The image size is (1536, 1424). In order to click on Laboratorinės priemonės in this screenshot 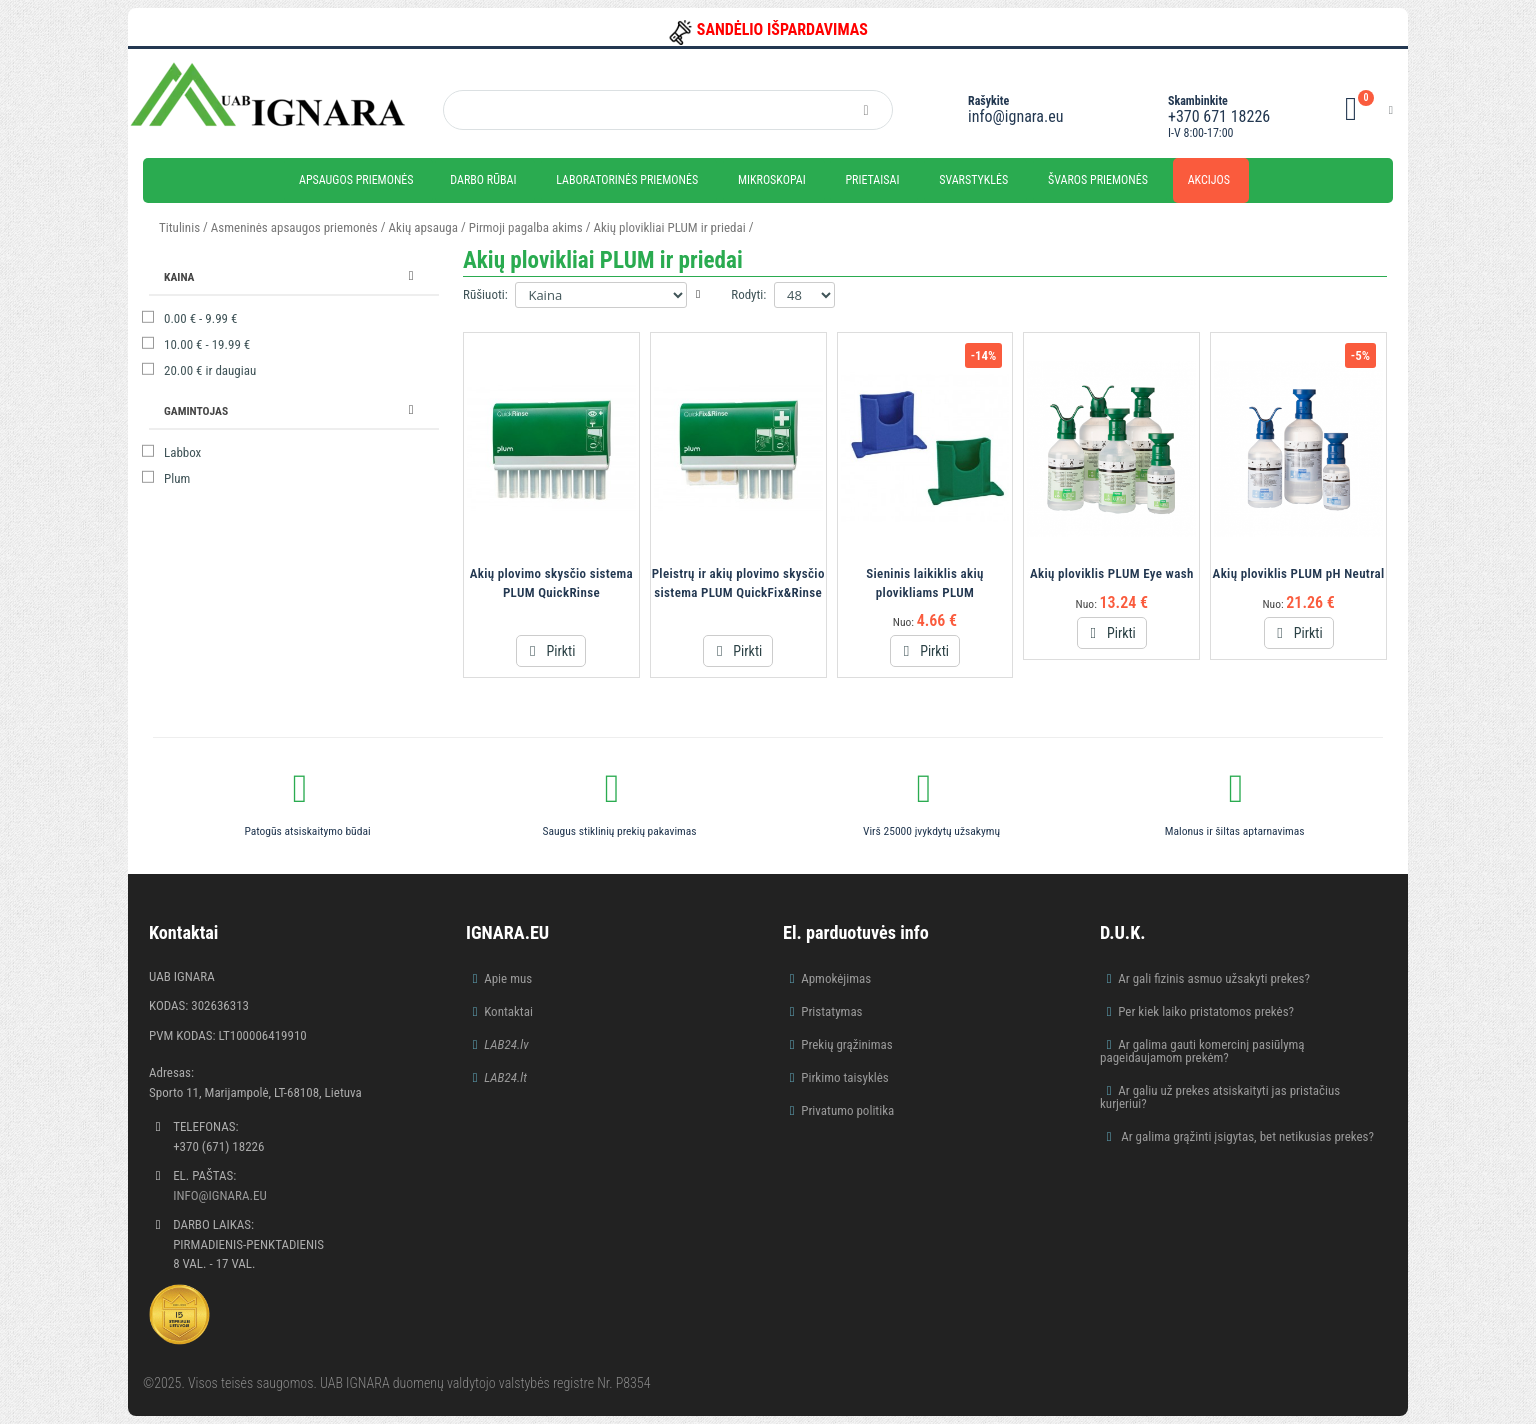, I will do `click(627, 180)`.